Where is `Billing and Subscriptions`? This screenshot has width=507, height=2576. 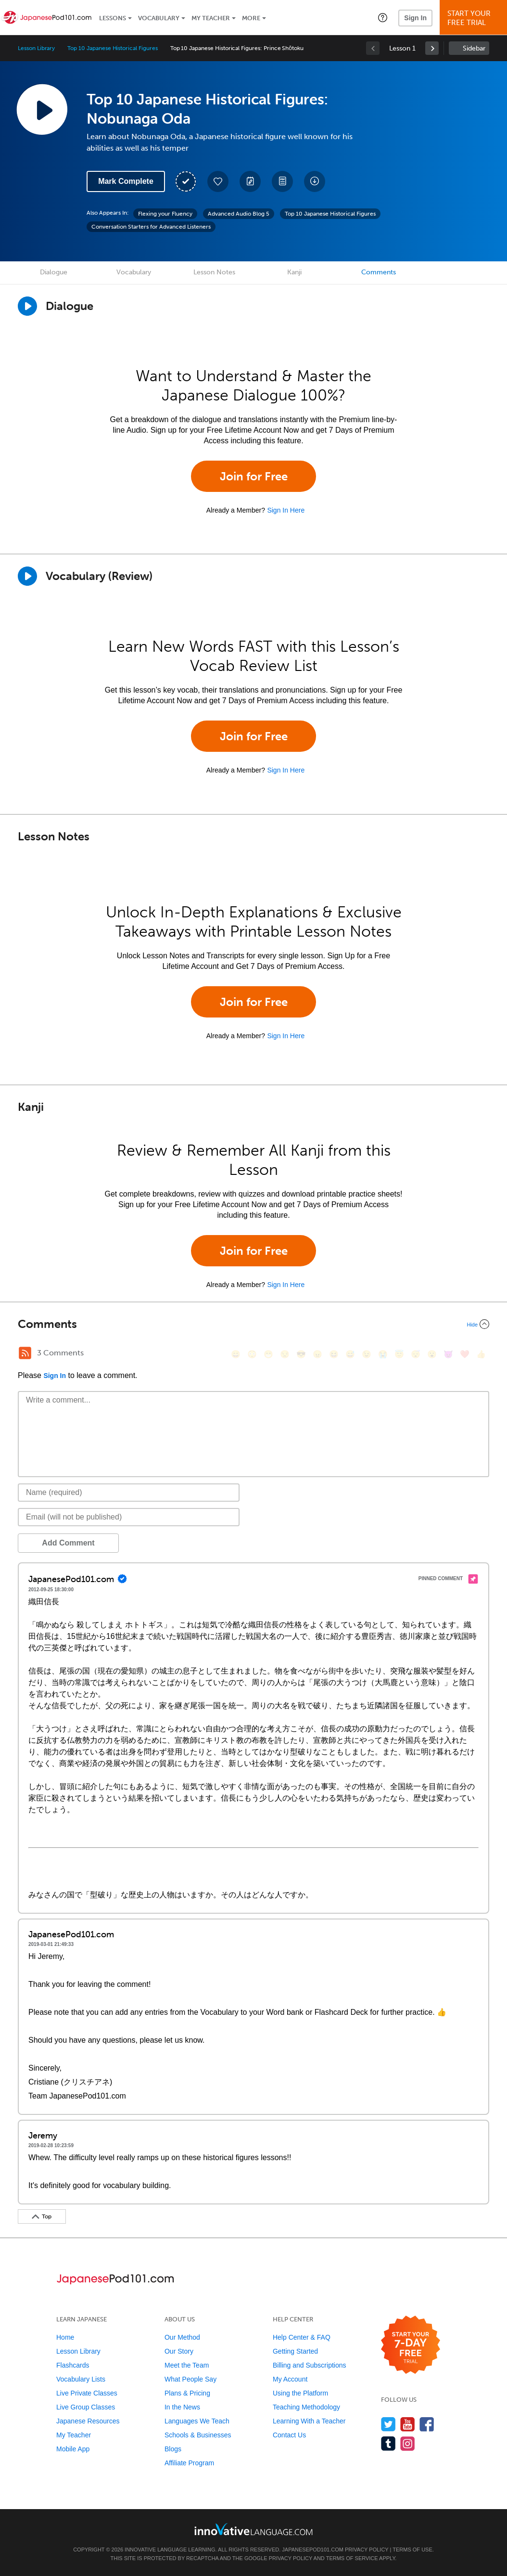
Billing and Subscriptions is located at coordinates (309, 2365).